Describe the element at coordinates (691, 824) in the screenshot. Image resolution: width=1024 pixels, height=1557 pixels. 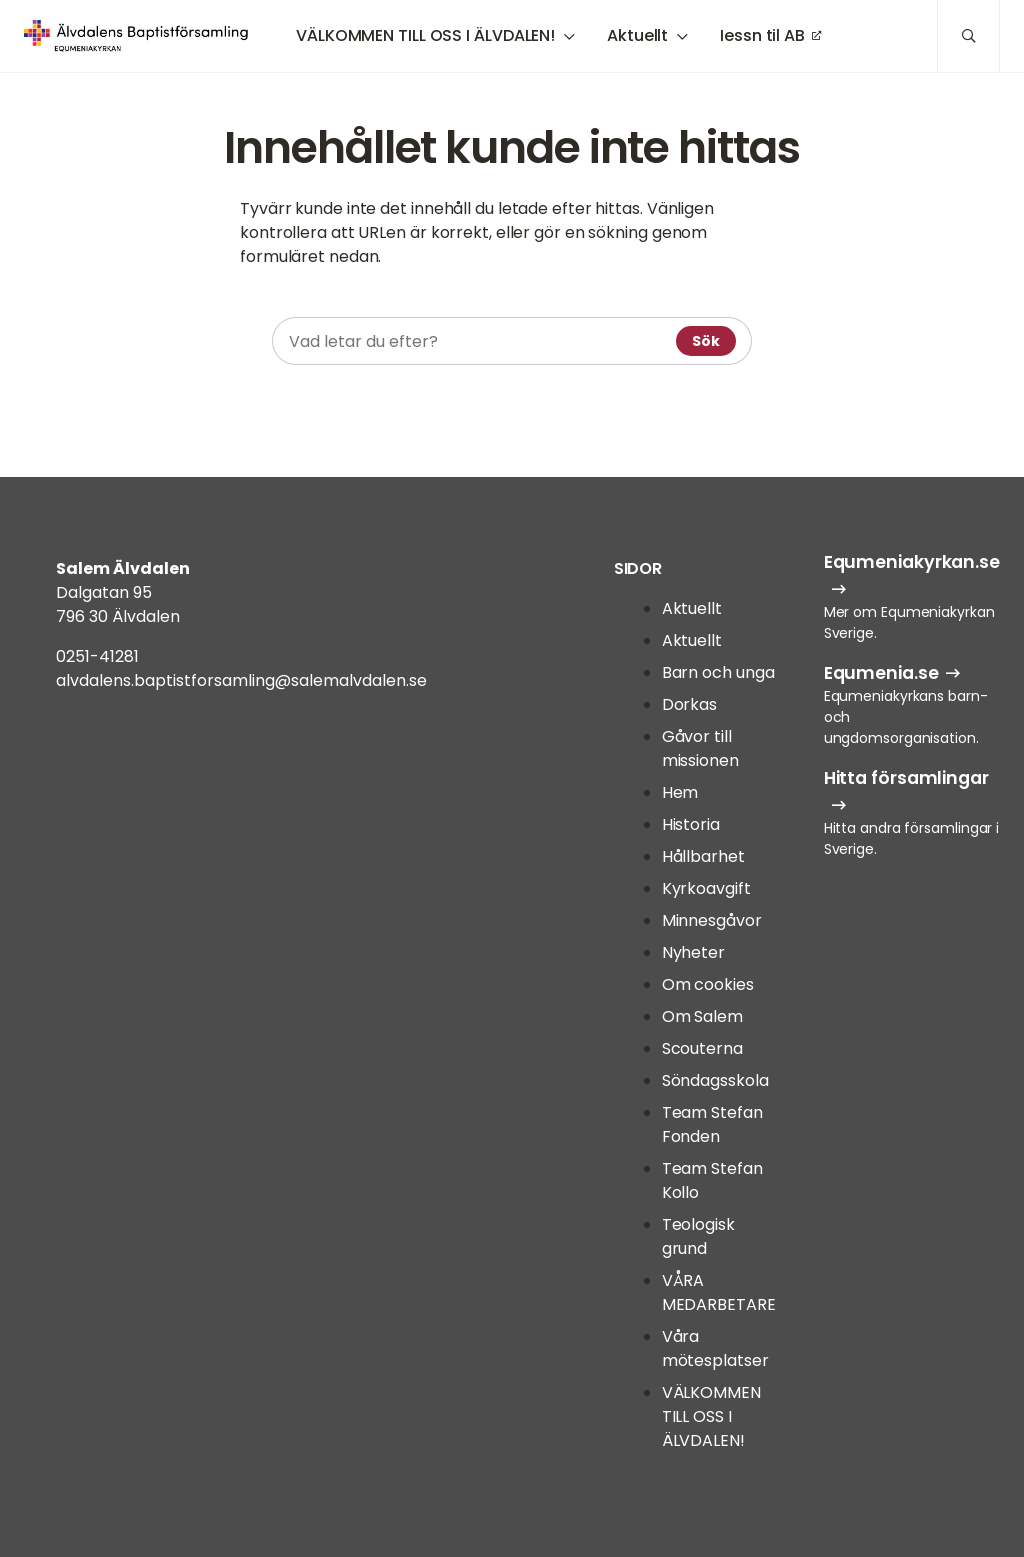
I see `Historia` at that location.